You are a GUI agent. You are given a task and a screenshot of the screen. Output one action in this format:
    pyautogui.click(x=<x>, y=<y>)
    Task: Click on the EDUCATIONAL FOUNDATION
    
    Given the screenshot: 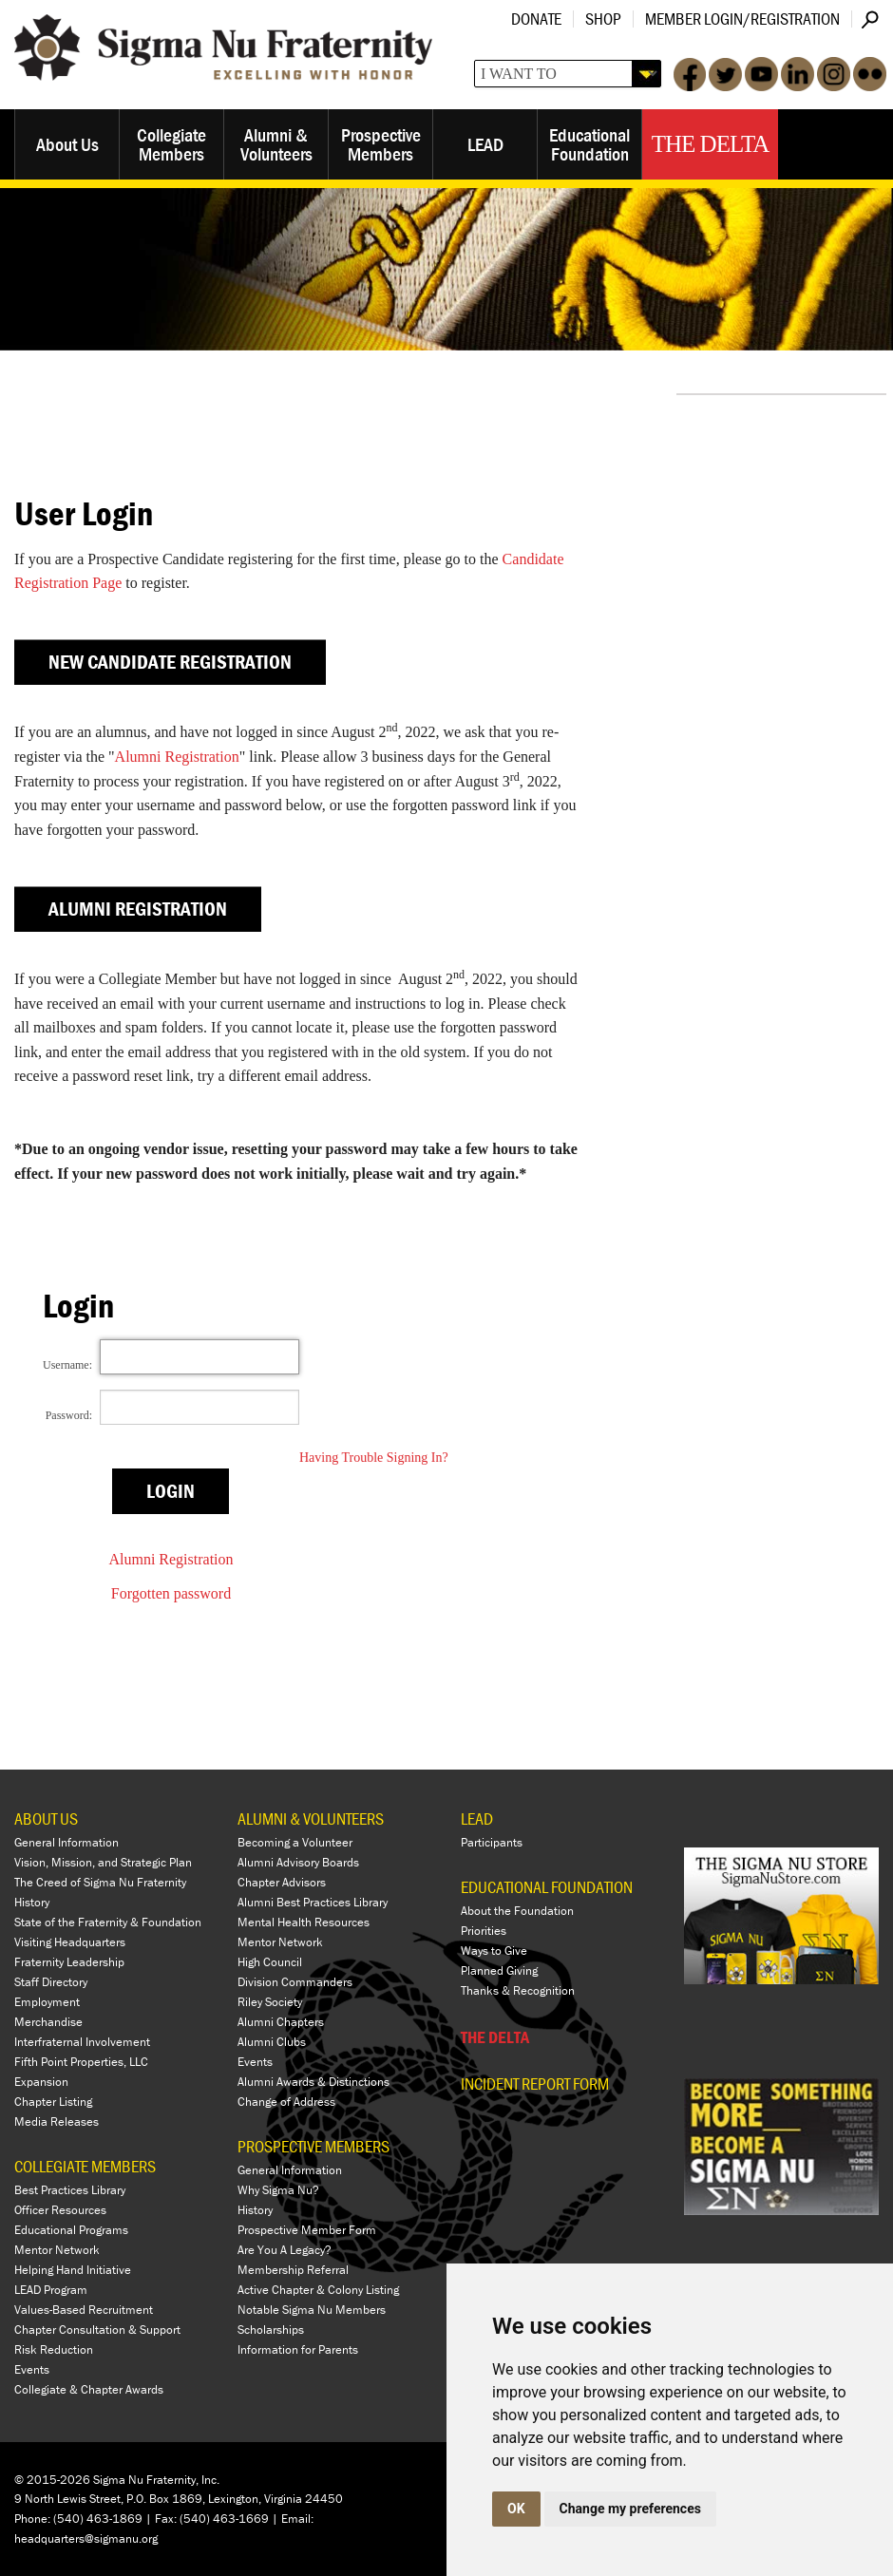 What is the action you would take?
    pyautogui.click(x=547, y=1887)
    